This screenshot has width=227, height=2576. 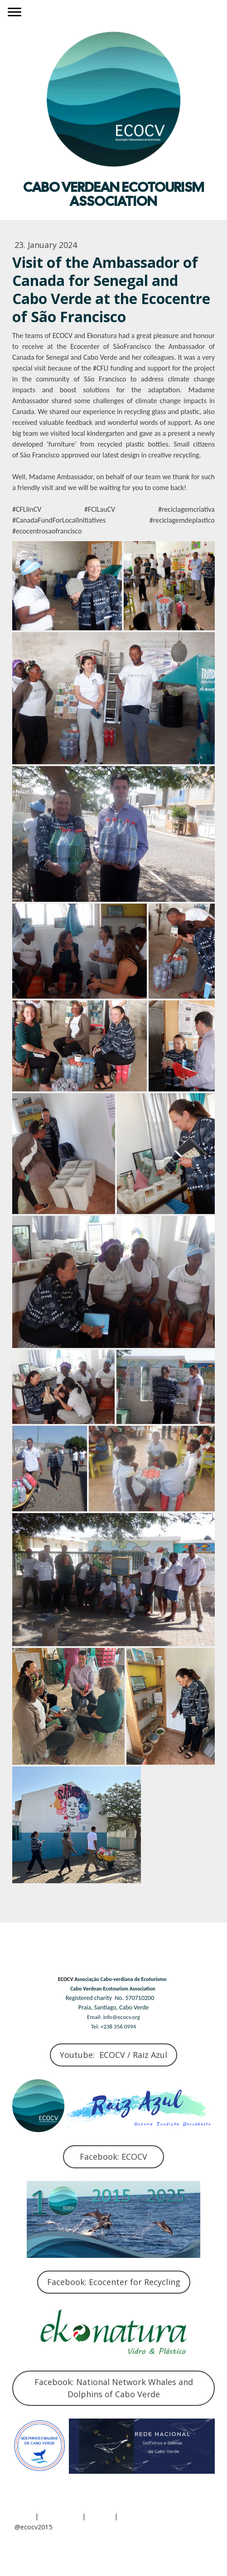 What do you see at coordinates (60, 2516) in the screenshot?
I see `Privacy Policy` at bounding box center [60, 2516].